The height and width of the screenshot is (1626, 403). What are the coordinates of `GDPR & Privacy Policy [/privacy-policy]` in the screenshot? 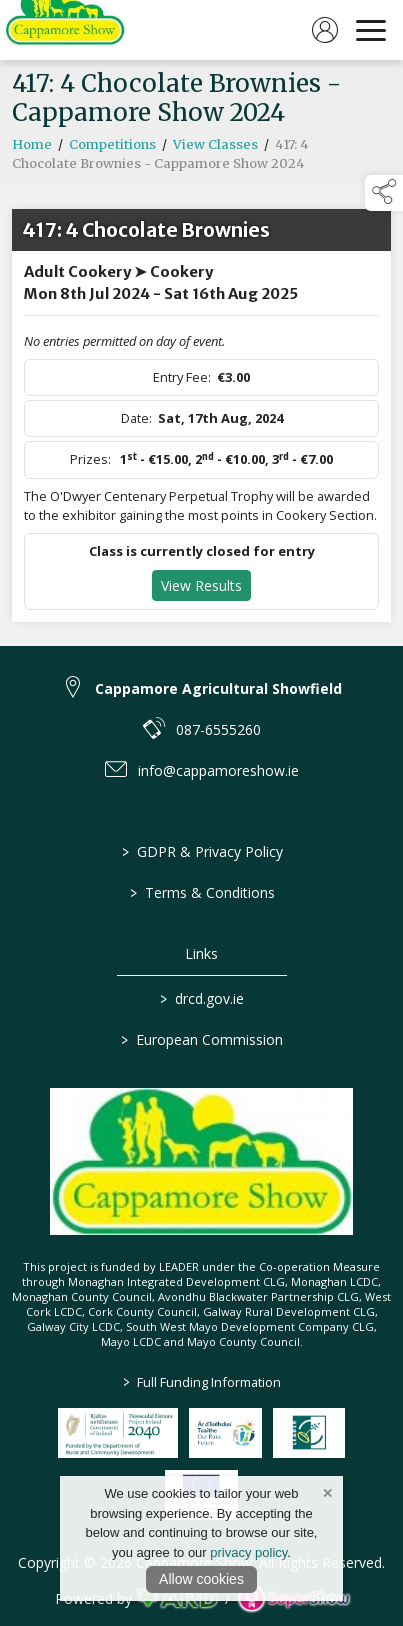 It's located at (201, 851).